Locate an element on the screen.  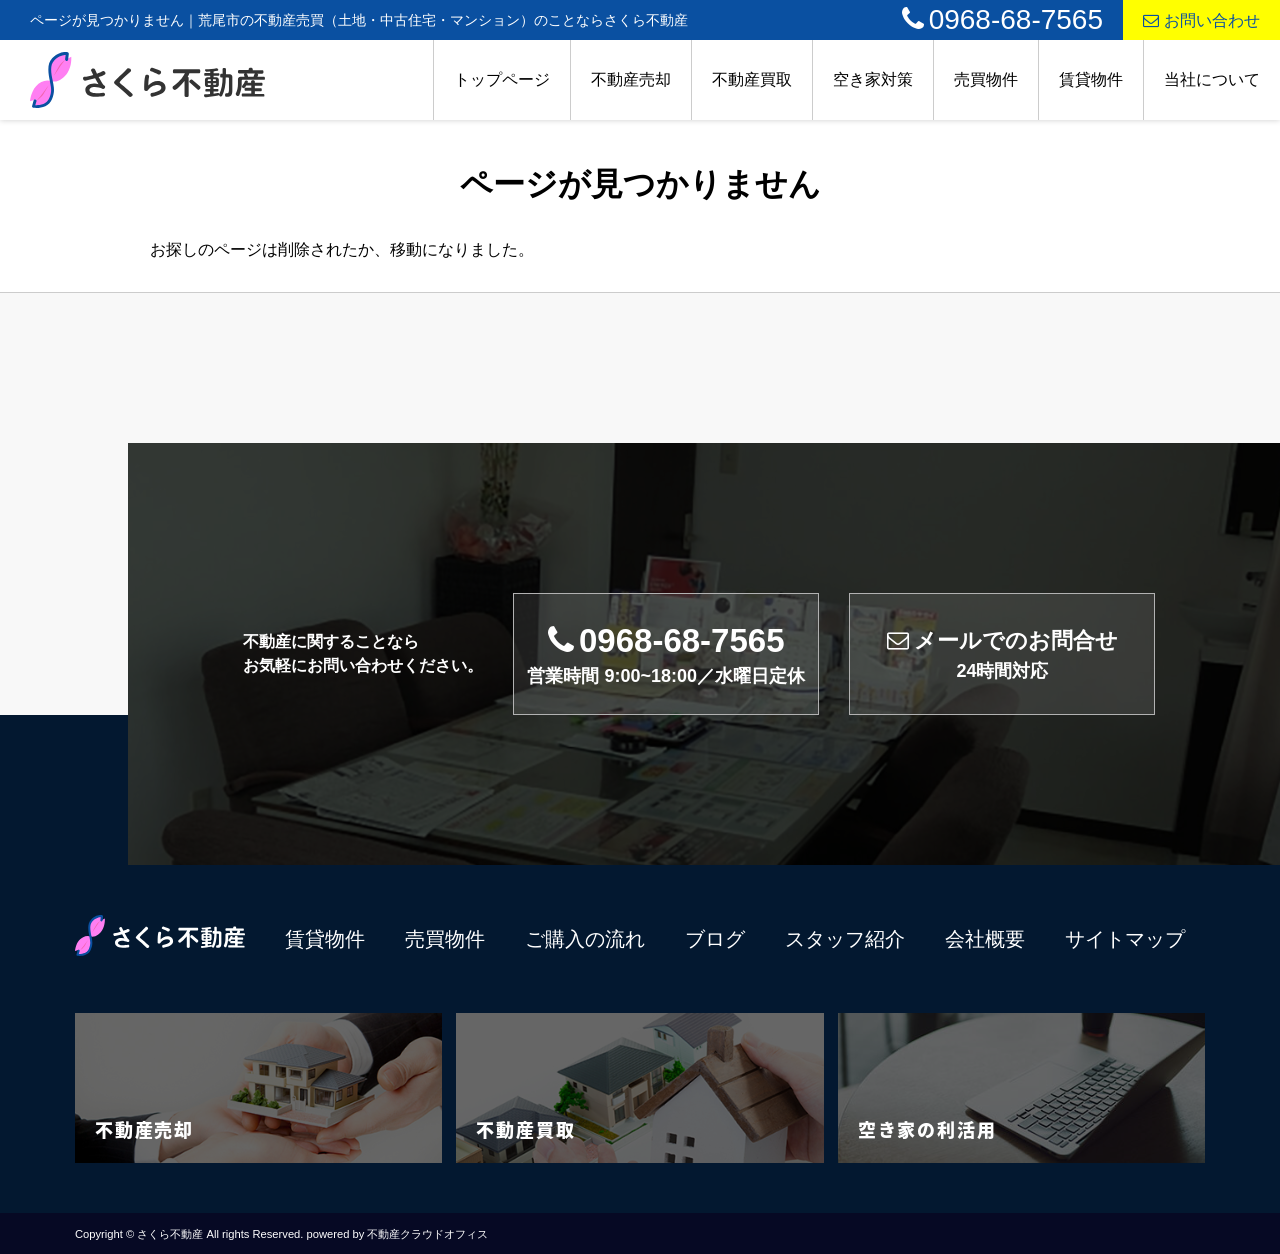
当社について is located at coordinates (1212, 79).